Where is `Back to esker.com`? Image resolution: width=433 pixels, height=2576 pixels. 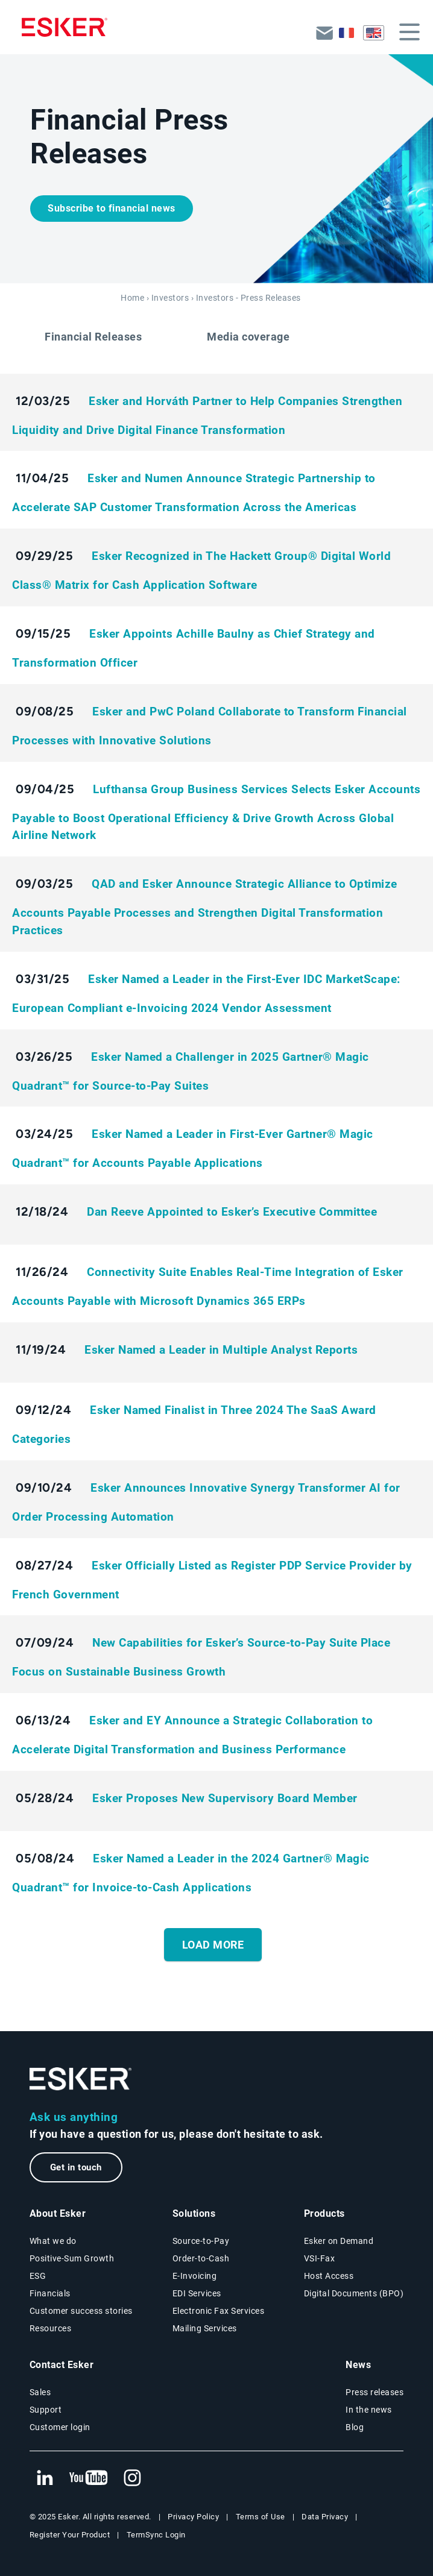
Back to esker.com is located at coordinates (324, 32).